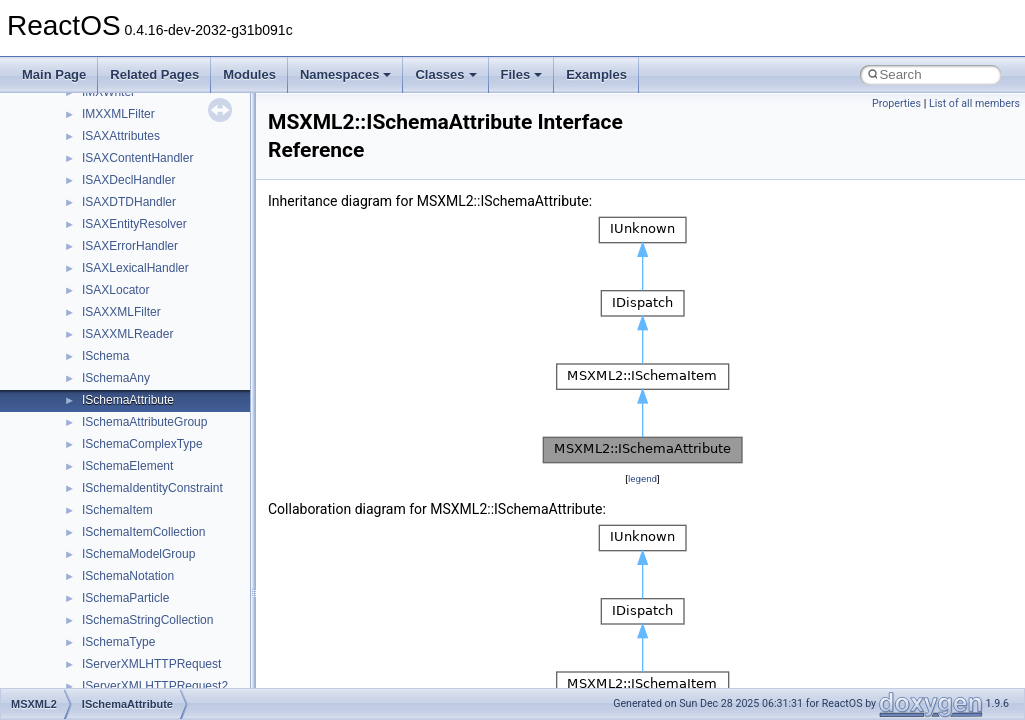 The height and width of the screenshot is (720, 1025). Describe the element at coordinates (445, 74) in the screenshot. I see `Classes` at that location.